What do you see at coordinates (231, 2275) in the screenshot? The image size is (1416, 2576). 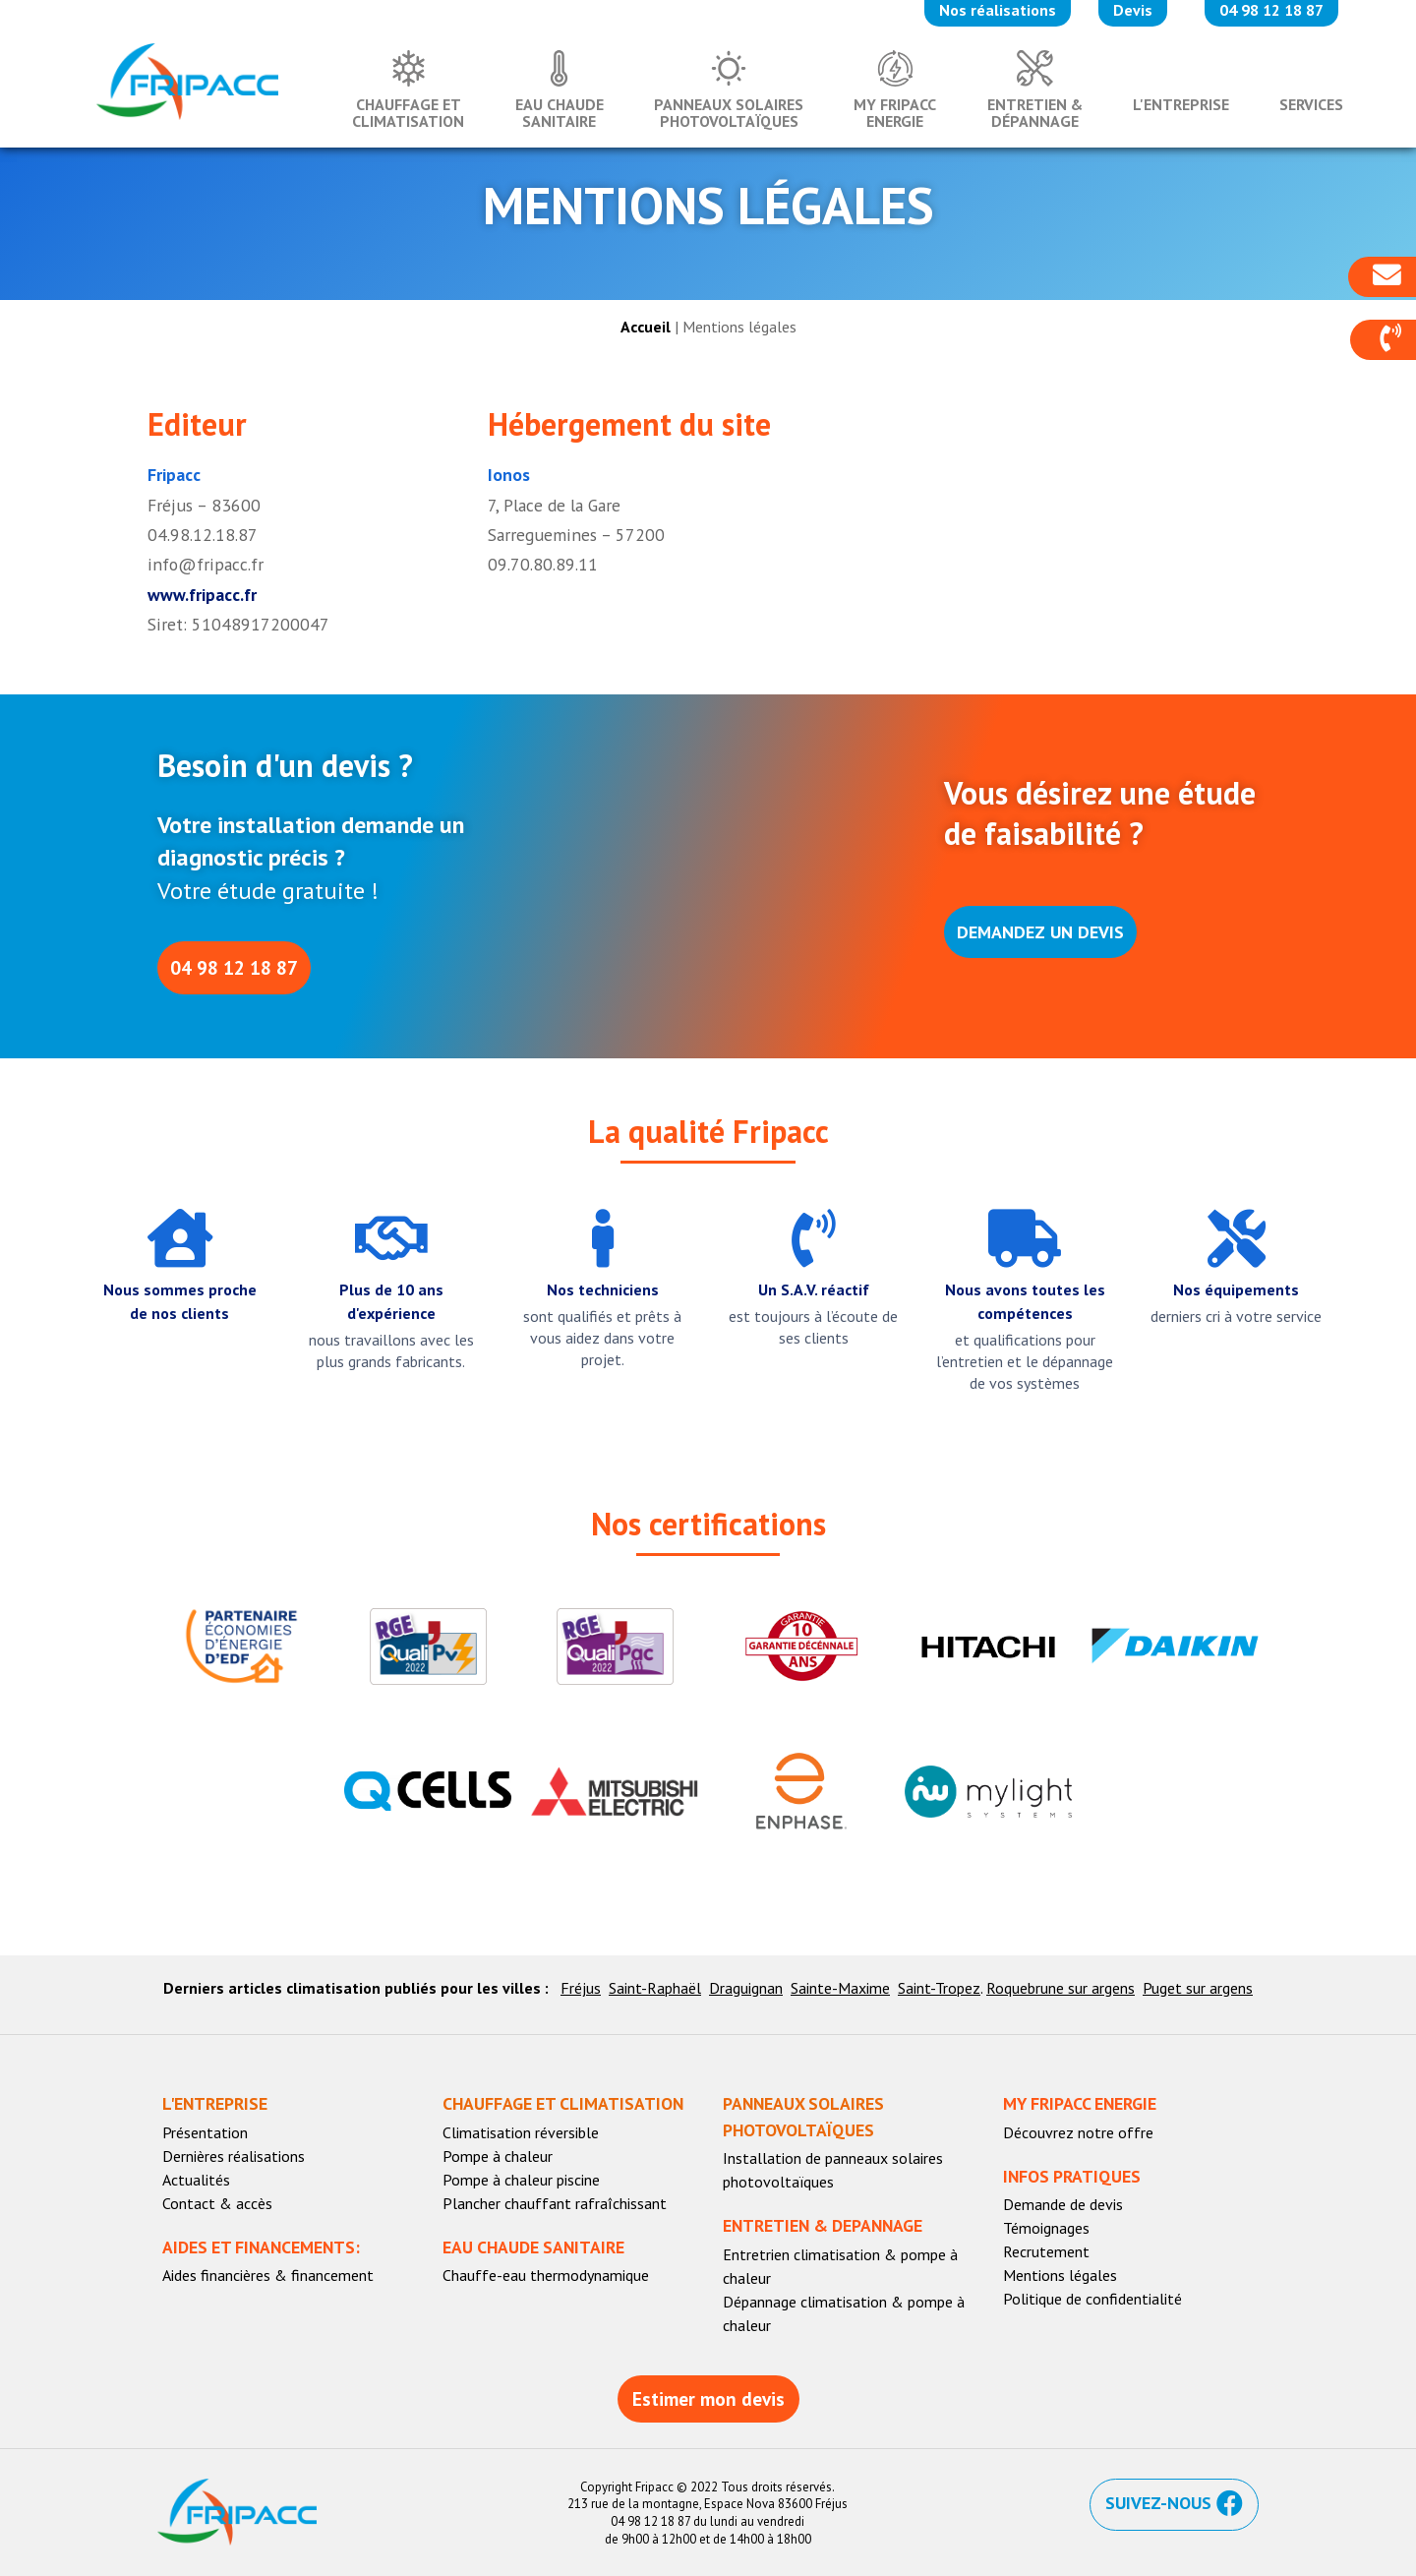 I see `Aides financières & f` at bounding box center [231, 2275].